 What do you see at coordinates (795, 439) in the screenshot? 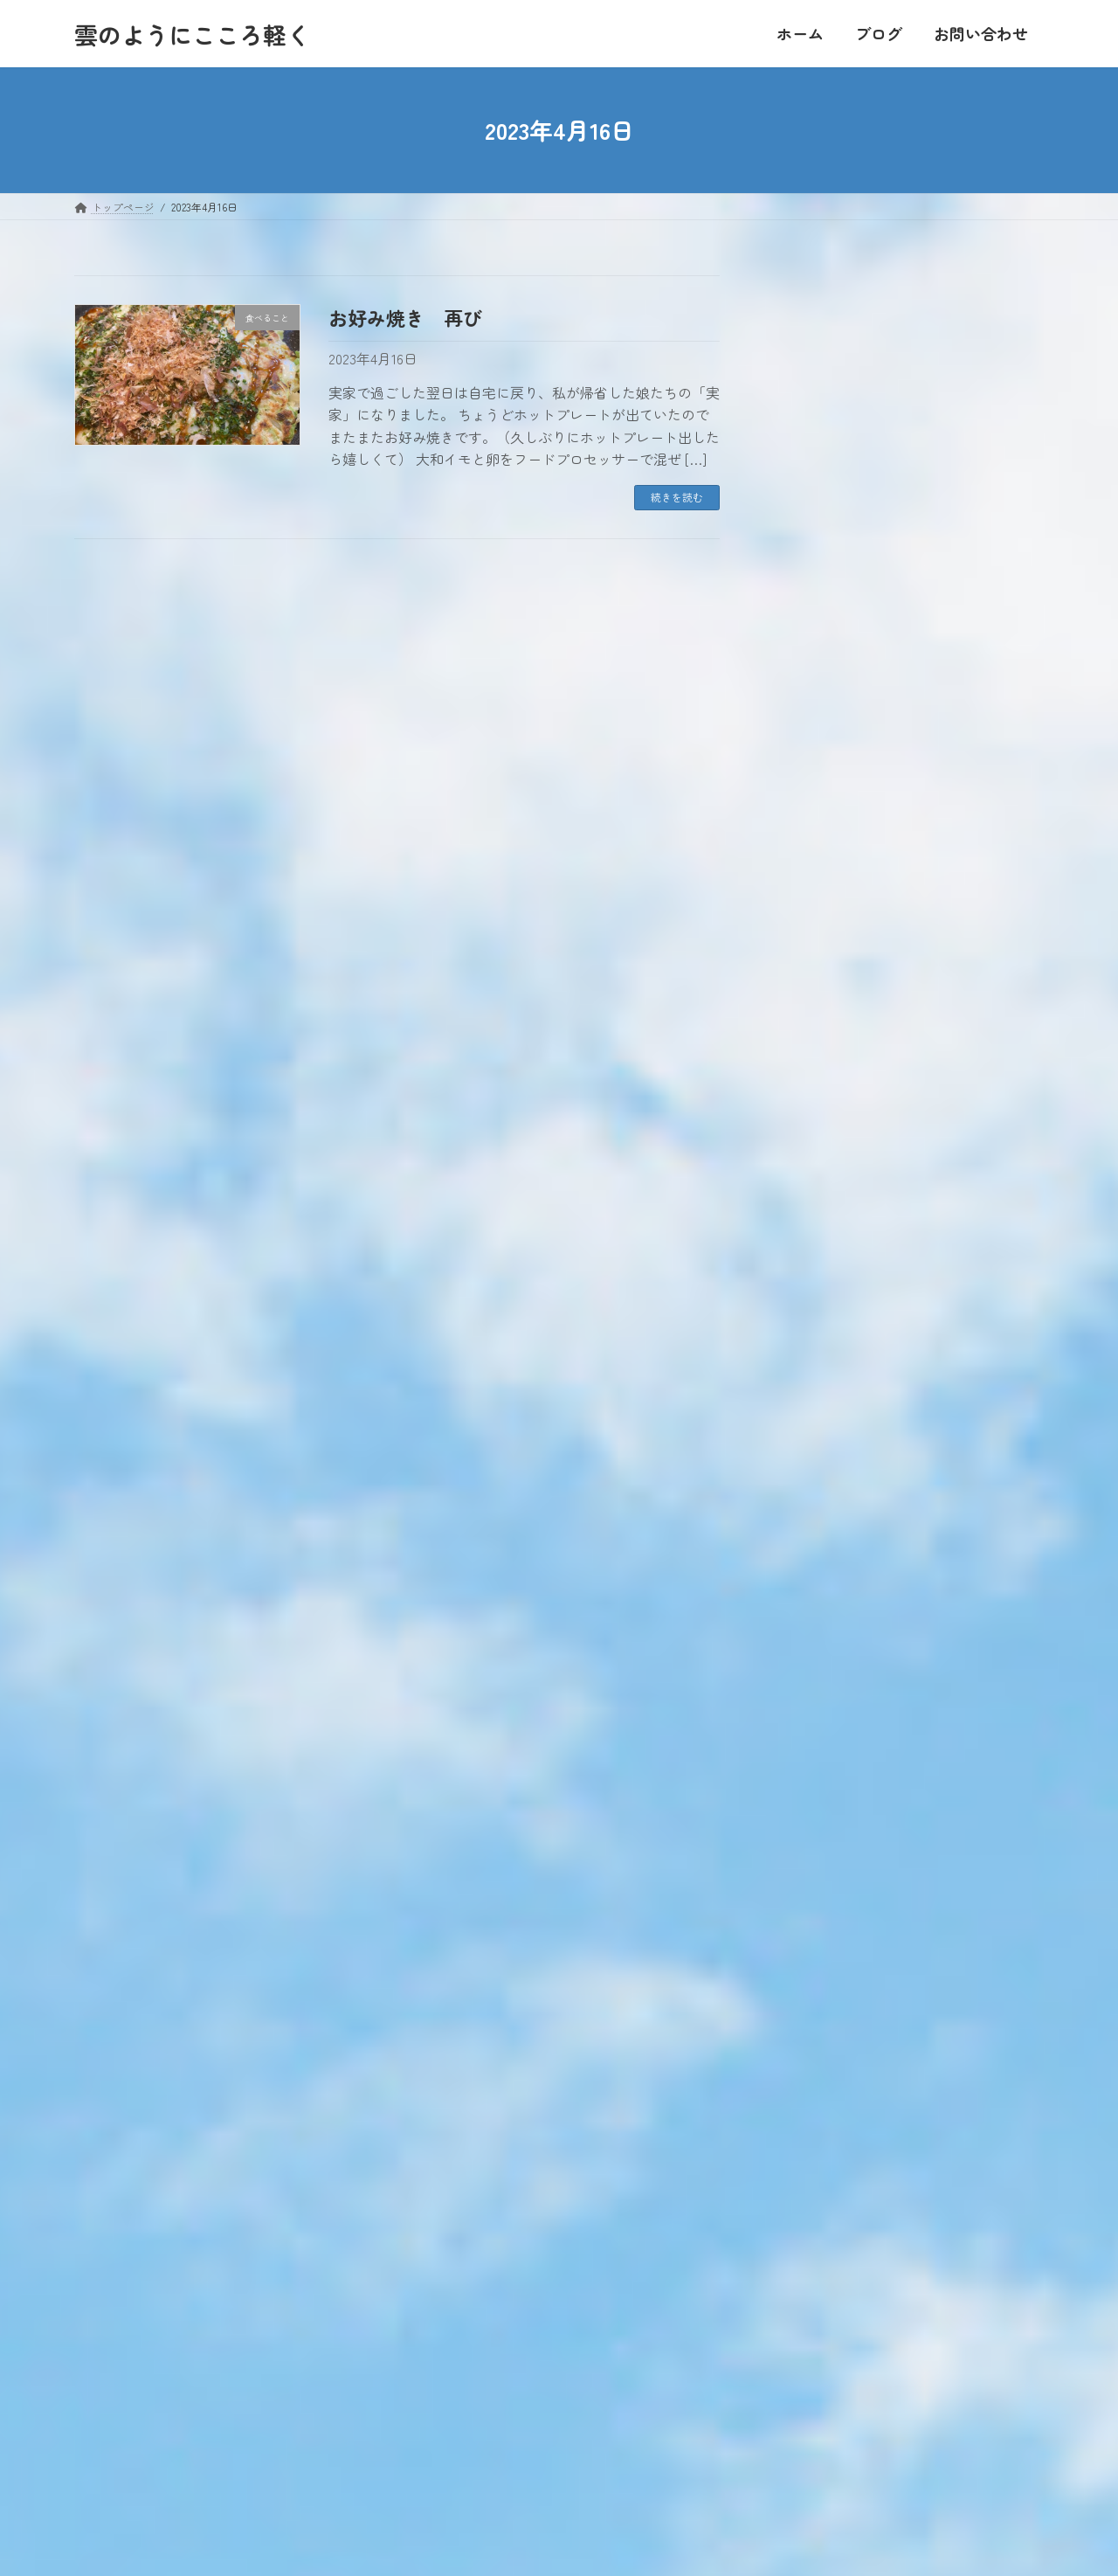
I see `17 [2023年4月17日 に投稿を公開]` at bounding box center [795, 439].